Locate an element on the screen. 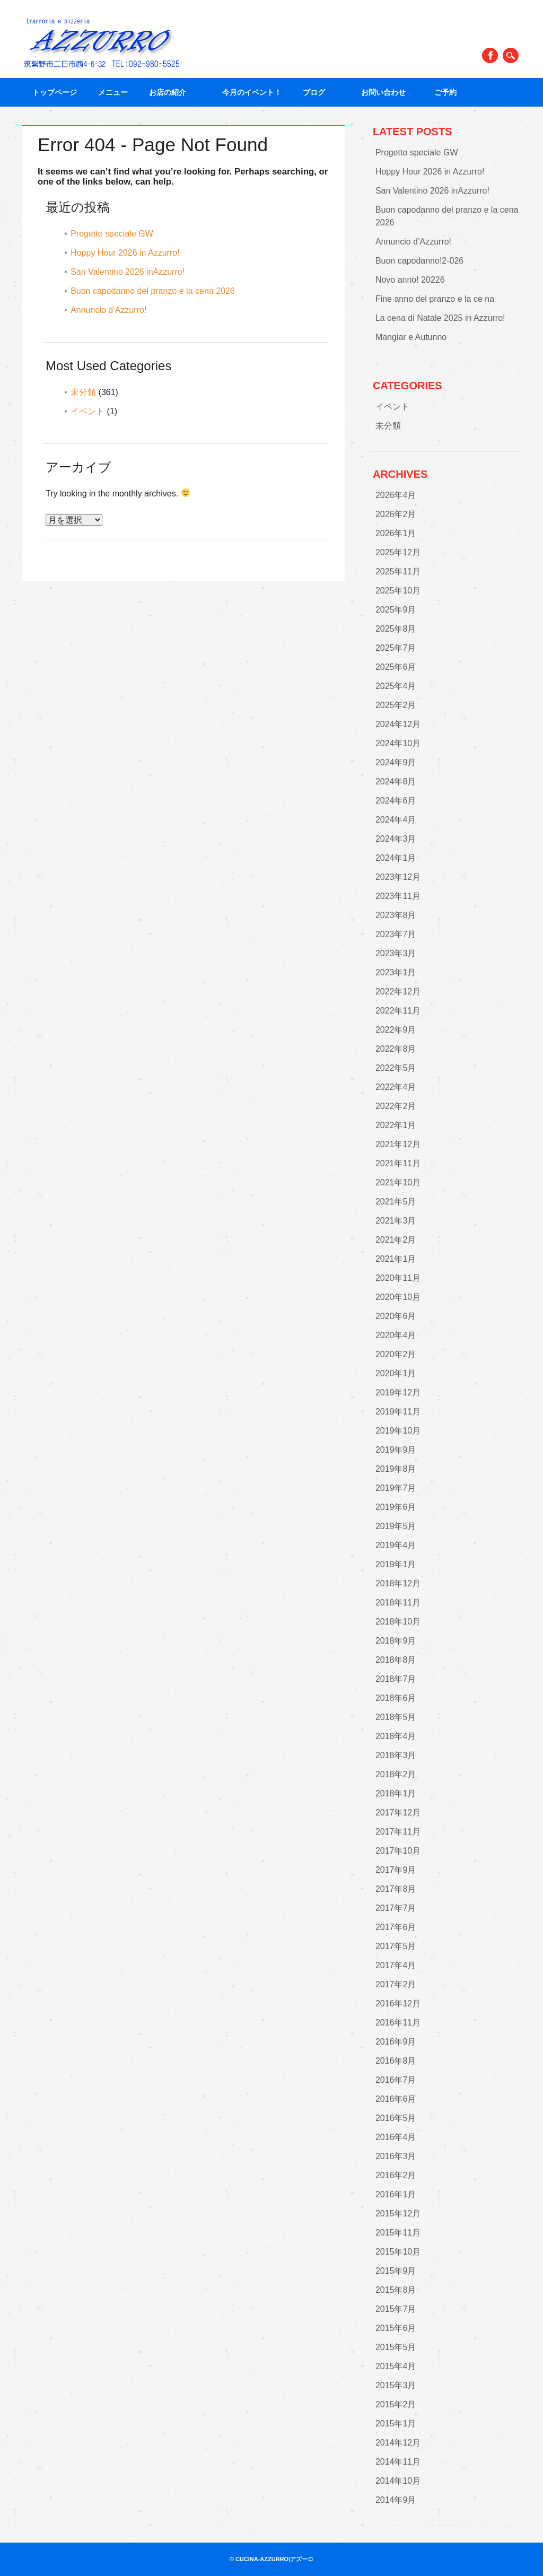 The height and width of the screenshot is (2576, 543). 2018年6月 is located at coordinates (395, 1697).